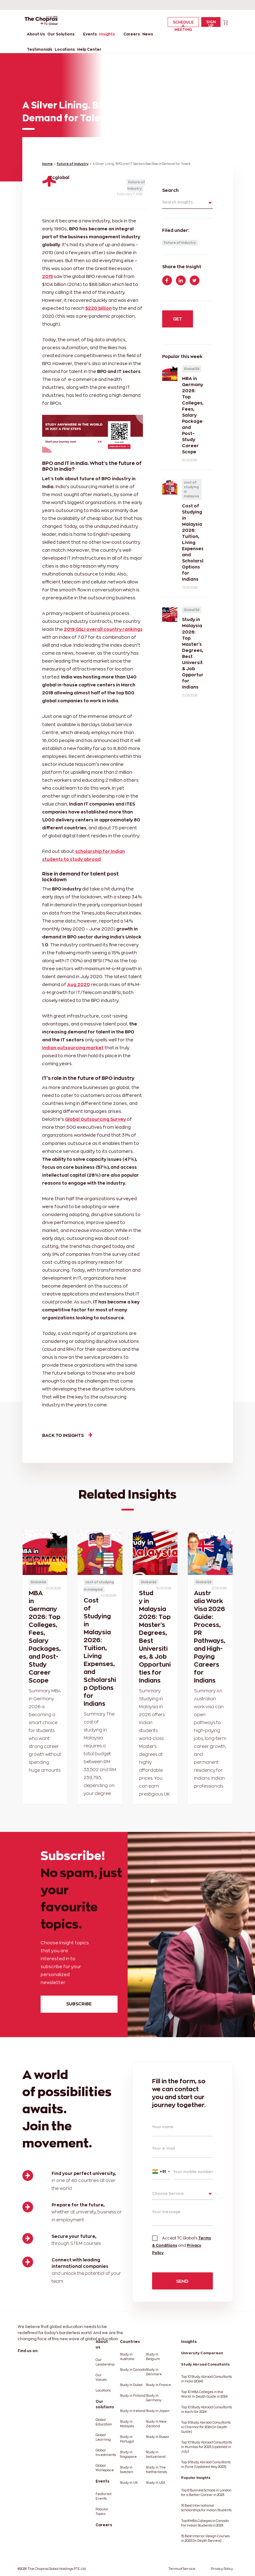 The height and width of the screenshot is (2576, 255). What do you see at coordinates (193, 5) in the screenshot?
I see `[linkedin]` at bounding box center [193, 5].